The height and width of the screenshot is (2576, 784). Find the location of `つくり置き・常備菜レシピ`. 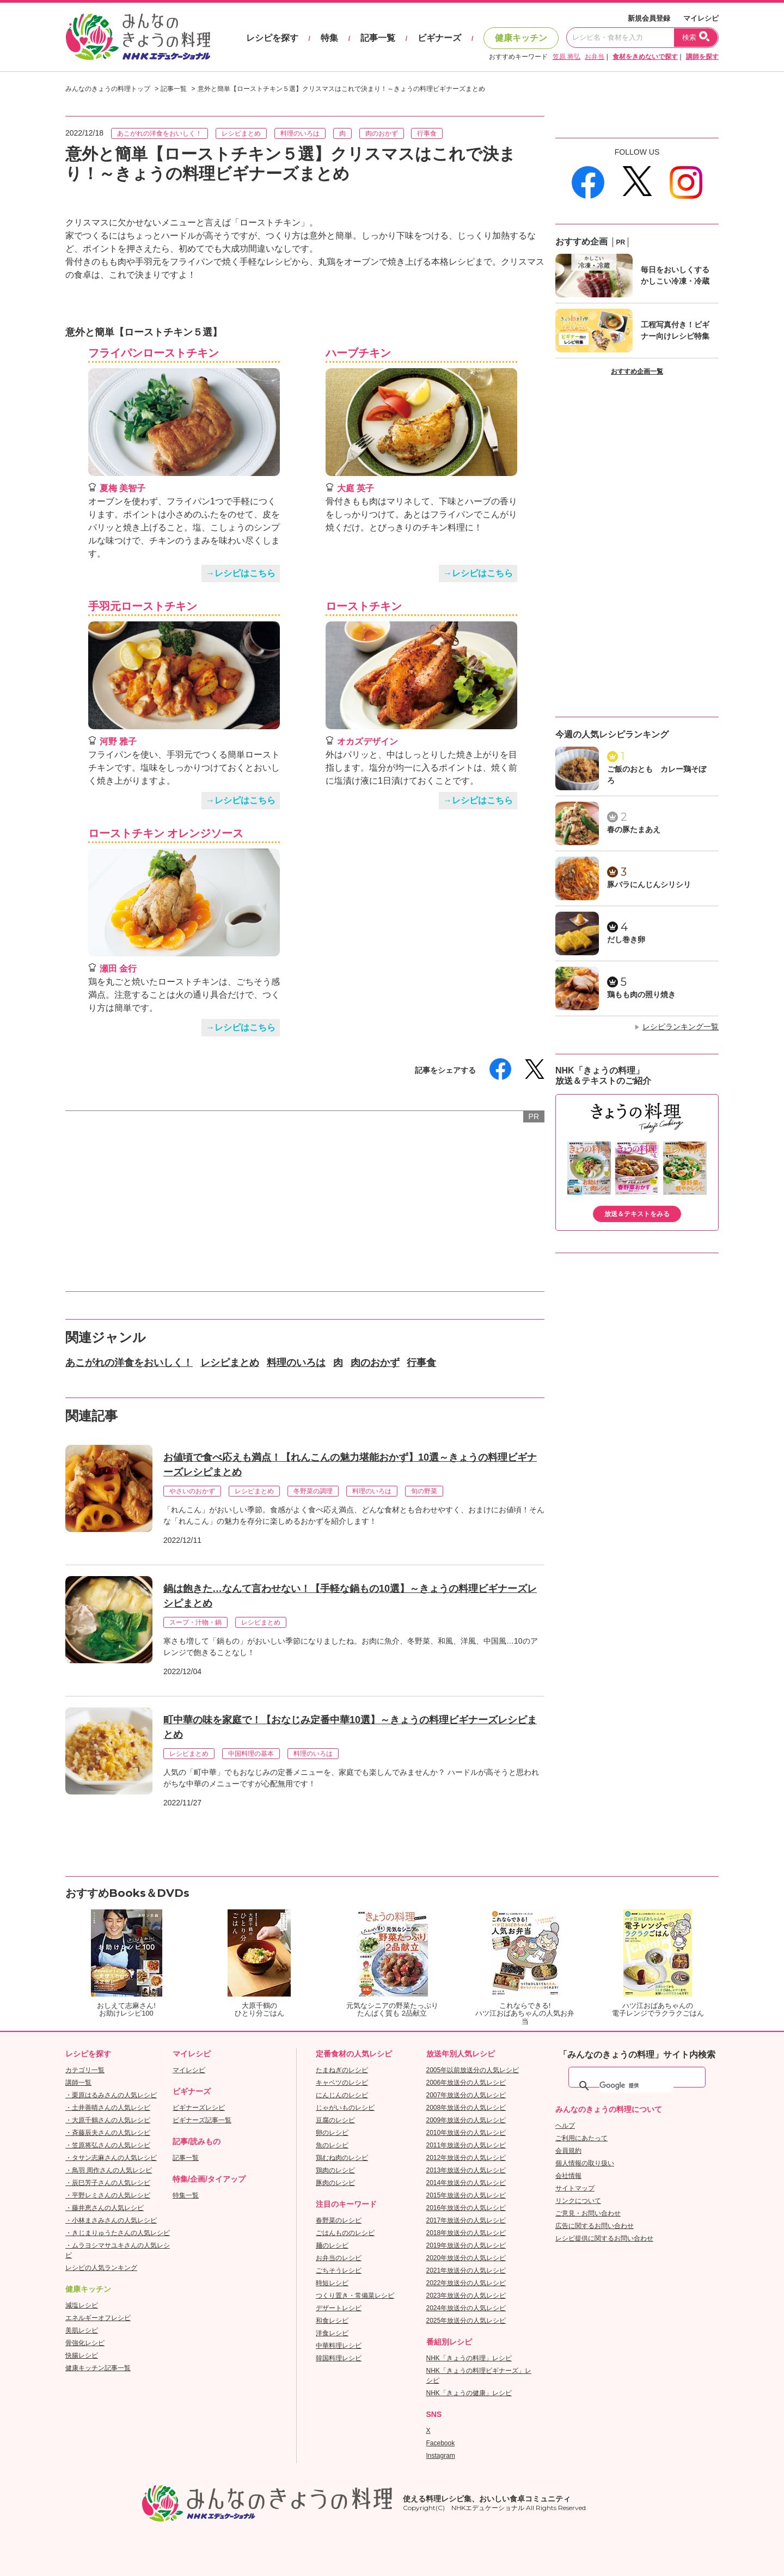

つくり置き・常備菜レシピ is located at coordinates (355, 2295).